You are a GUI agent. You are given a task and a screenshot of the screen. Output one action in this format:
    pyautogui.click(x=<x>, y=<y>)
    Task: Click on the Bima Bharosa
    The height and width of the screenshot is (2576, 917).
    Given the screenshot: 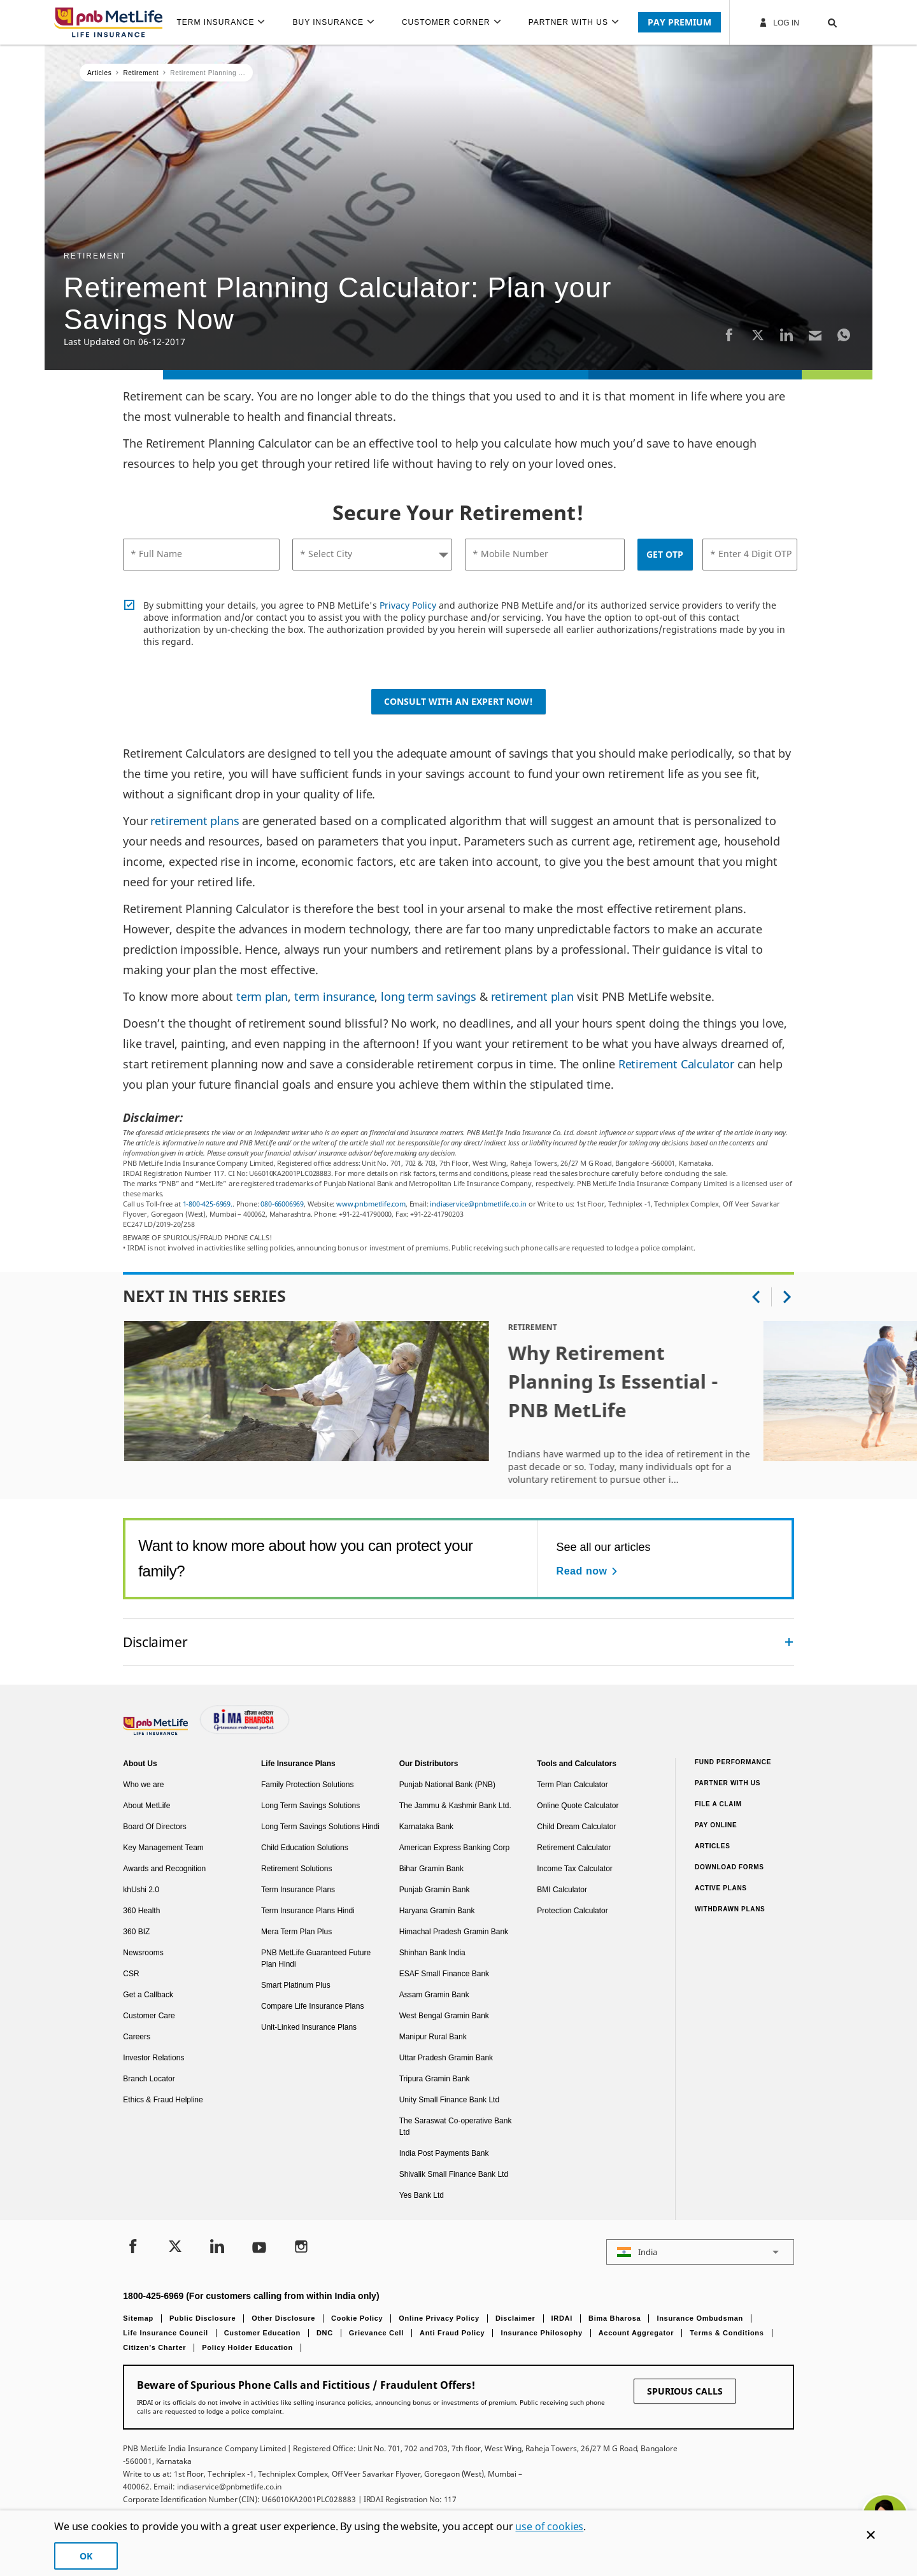 What is the action you would take?
    pyautogui.click(x=614, y=2318)
    